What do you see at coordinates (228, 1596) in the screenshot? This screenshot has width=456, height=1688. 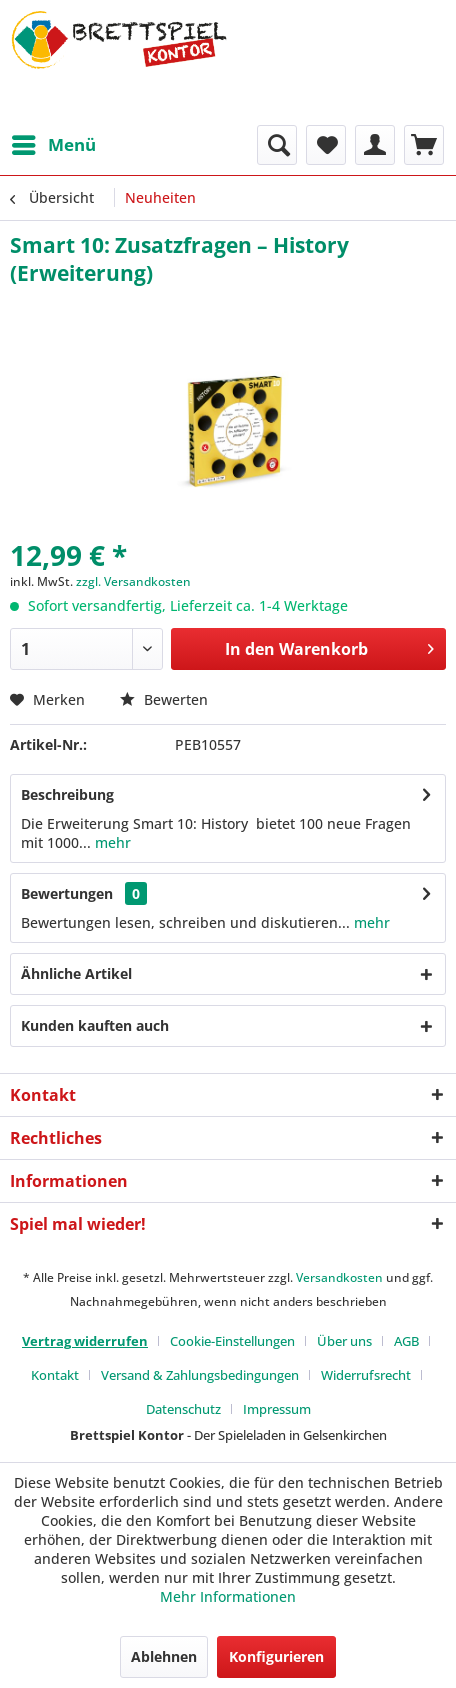 I see `Mehr Informationen` at bounding box center [228, 1596].